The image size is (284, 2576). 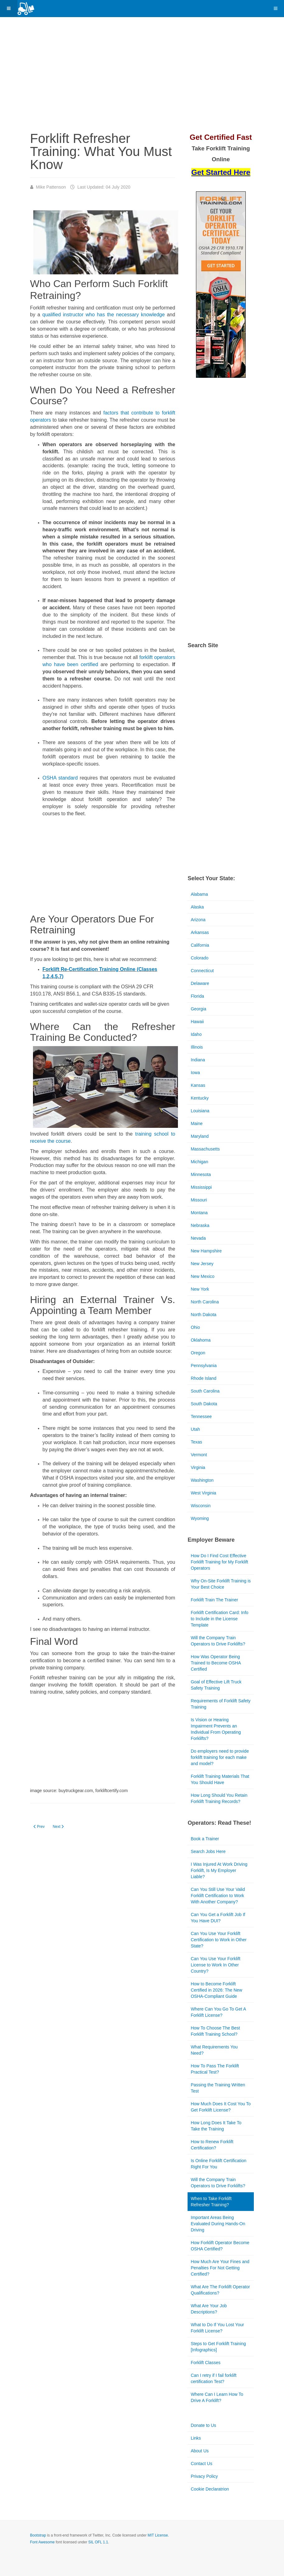 What do you see at coordinates (195, 1327) in the screenshot?
I see `Ohio` at bounding box center [195, 1327].